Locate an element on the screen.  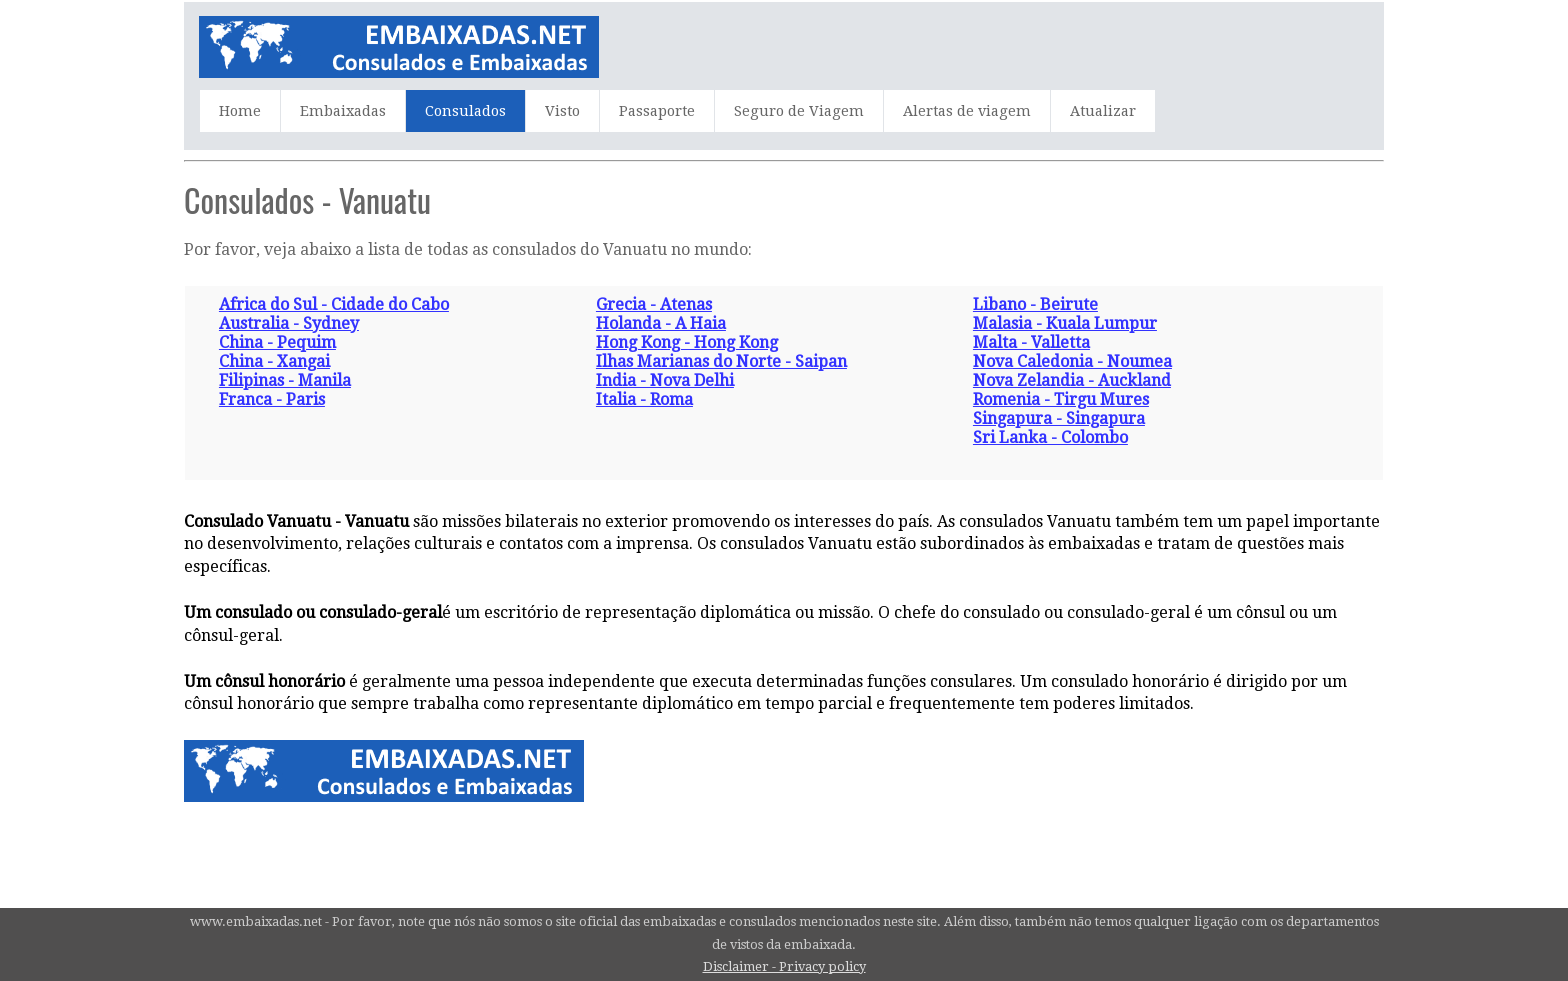
Nova Caledonia - Noumea is located at coordinates (1072, 361).